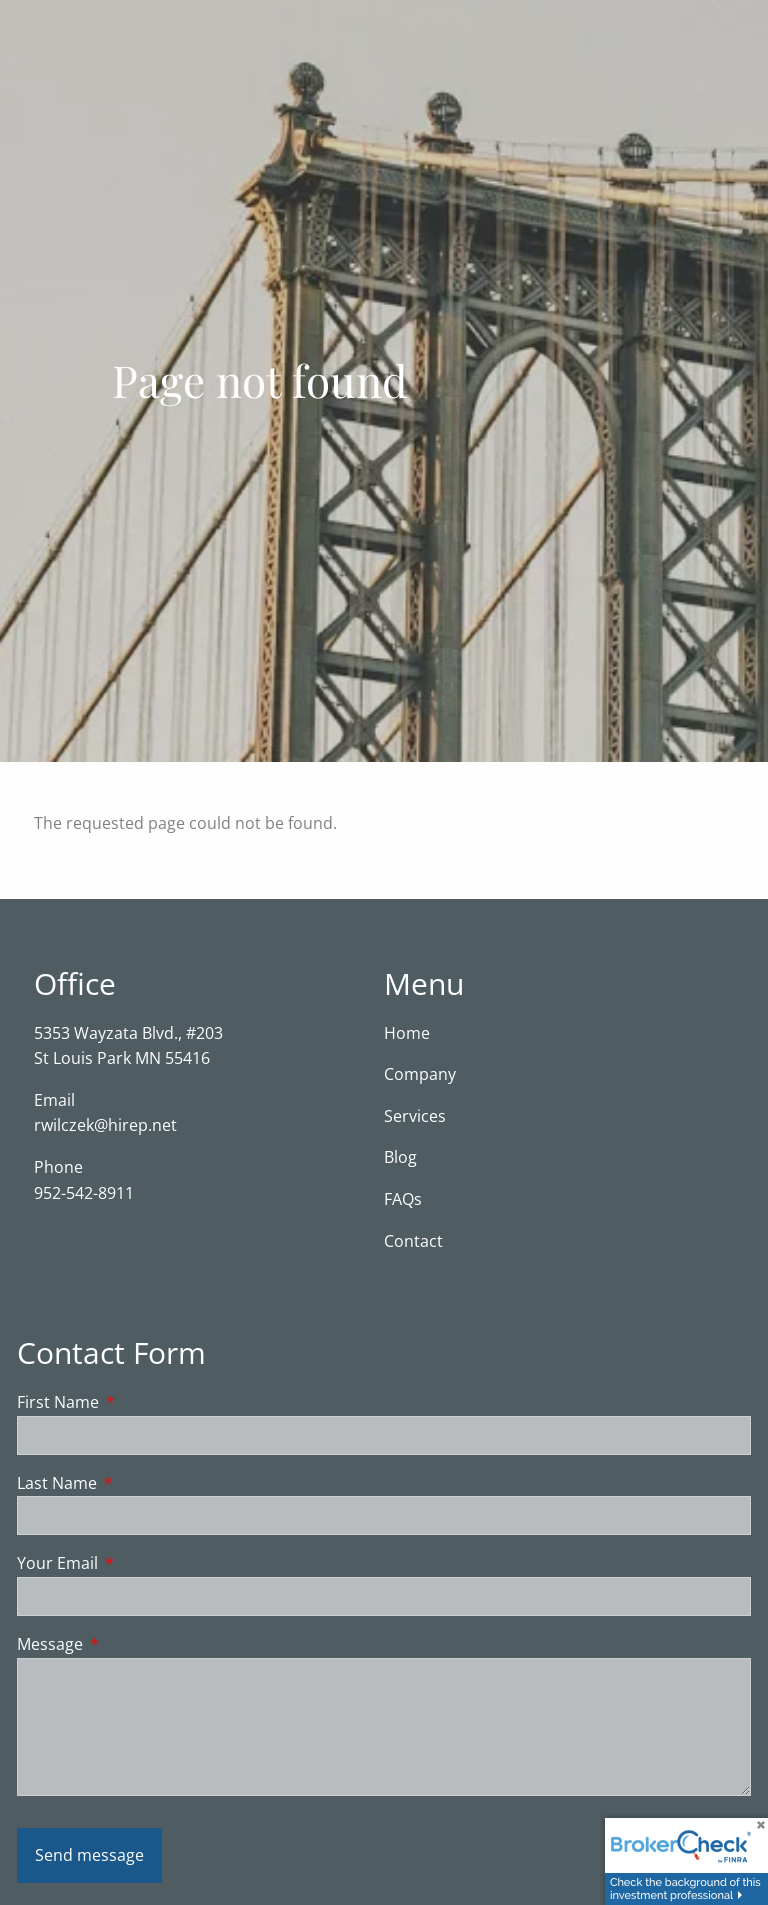 The width and height of the screenshot is (768, 1905). Describe the element at coordinates (403, 1200) in the screenshot. I see `FAQs` at that location.